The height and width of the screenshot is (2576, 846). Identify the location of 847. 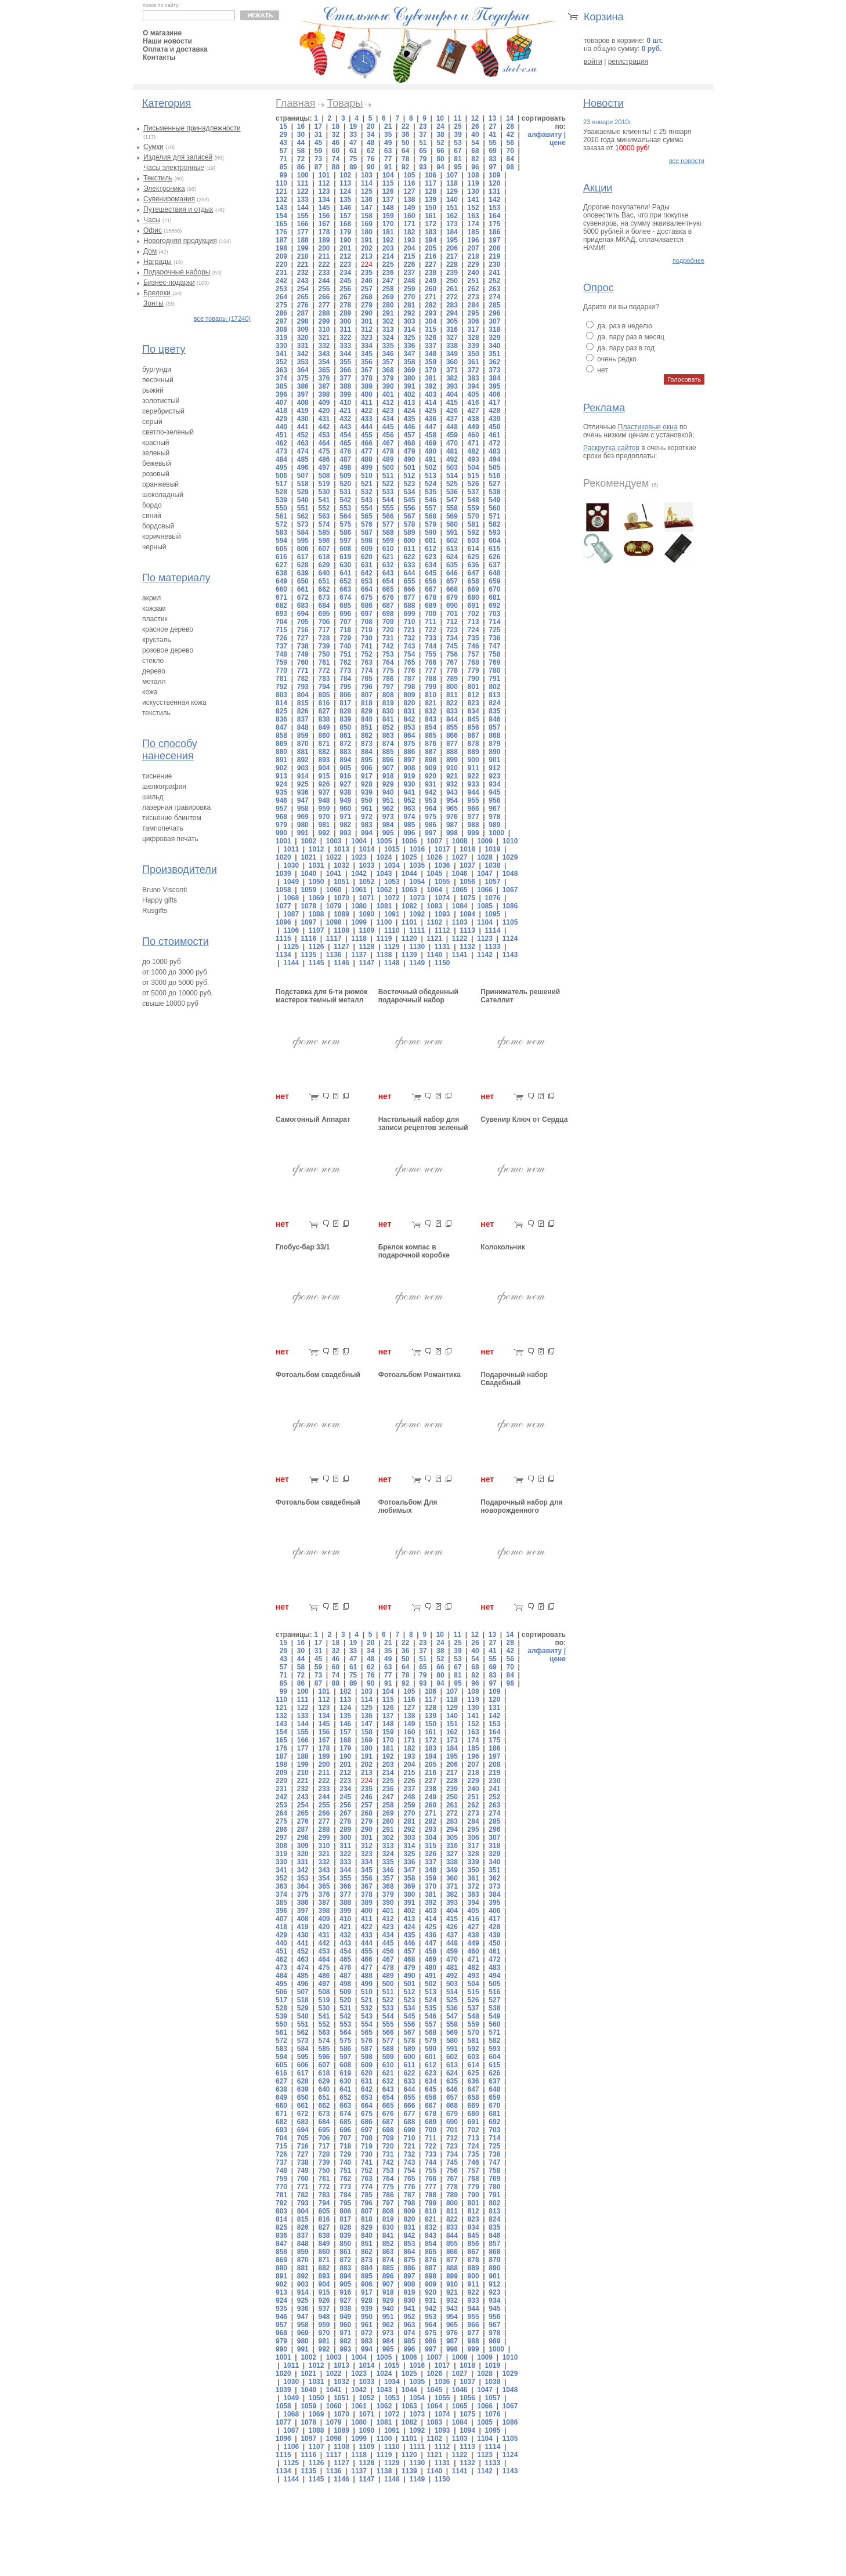
(281, 727).